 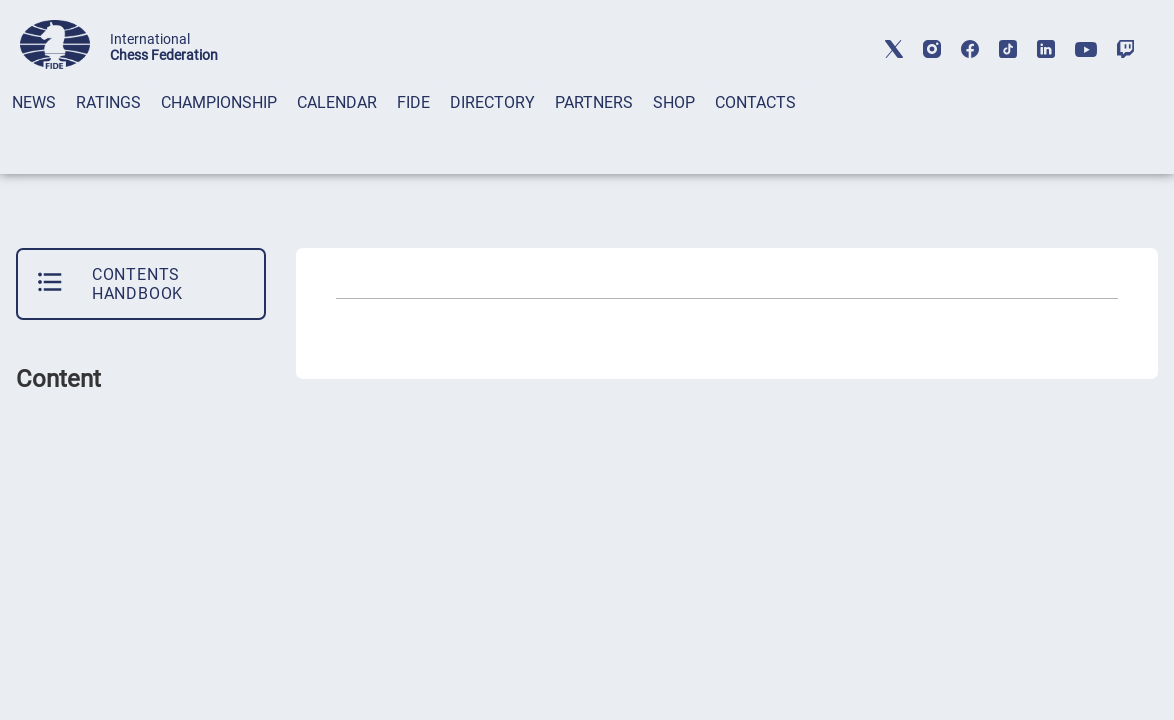 What do you see at coordinates (34, 102) in the screenshot?
I see `NEWS` at bounding box center [34, 102].